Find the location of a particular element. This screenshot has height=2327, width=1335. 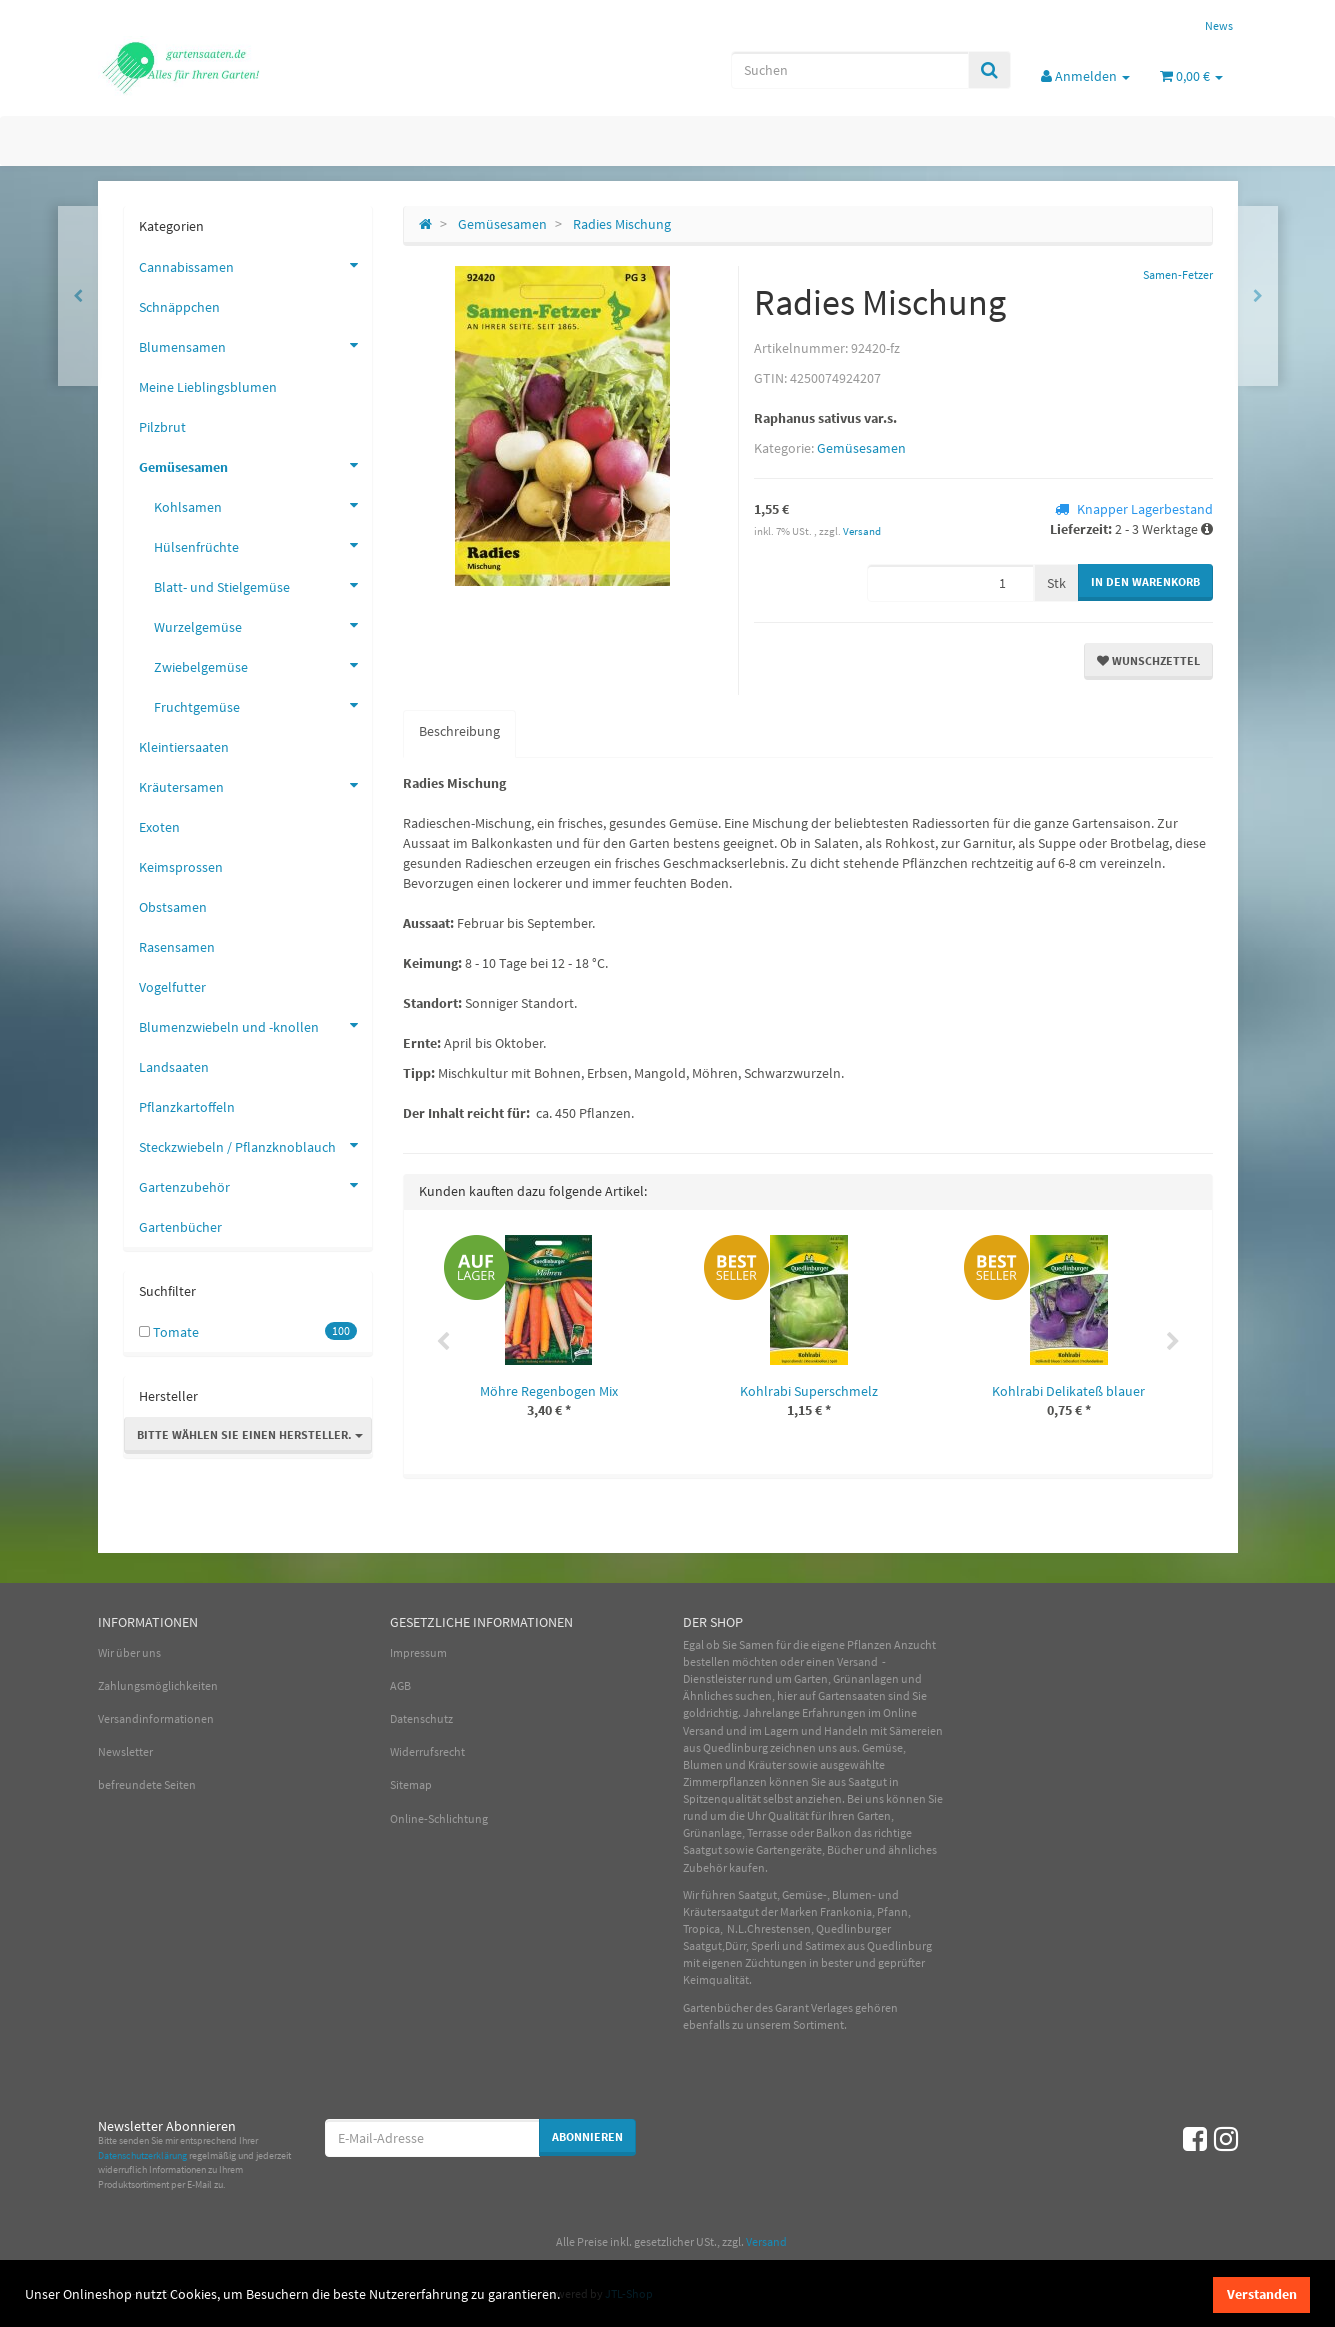

Sitemap is located at coordinates (411, 1784).